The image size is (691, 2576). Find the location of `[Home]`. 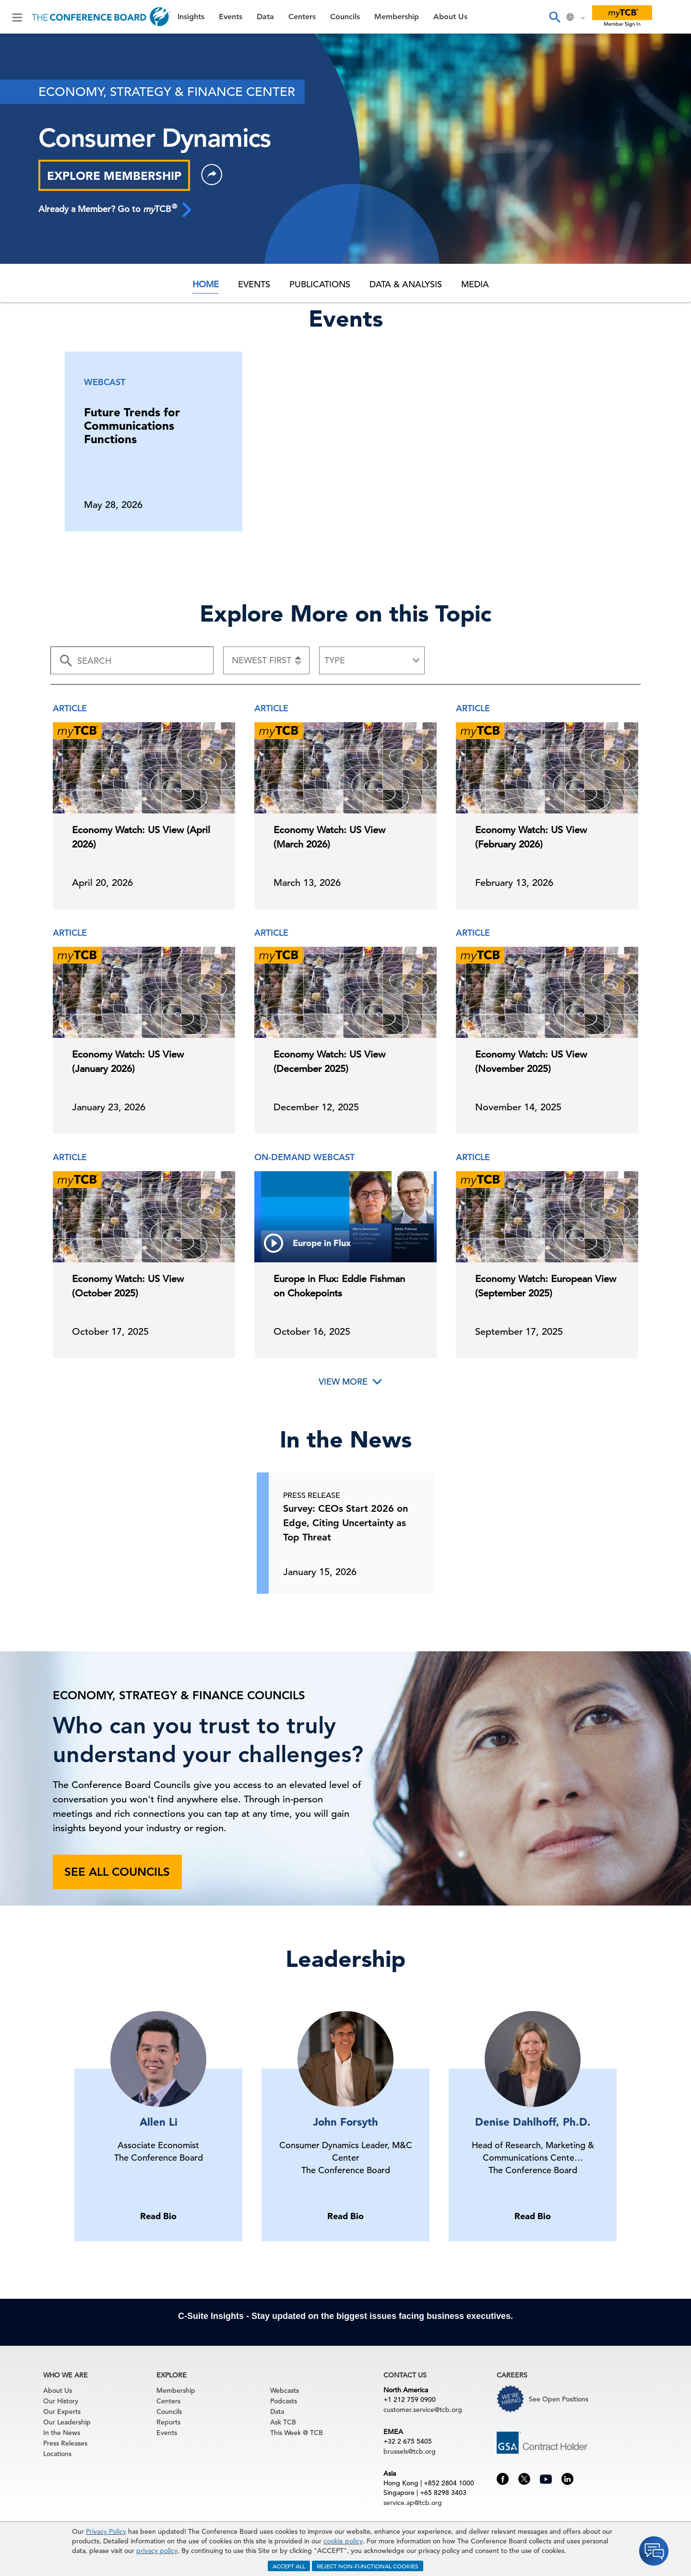

[Home] is located at coordinates (101, 16).